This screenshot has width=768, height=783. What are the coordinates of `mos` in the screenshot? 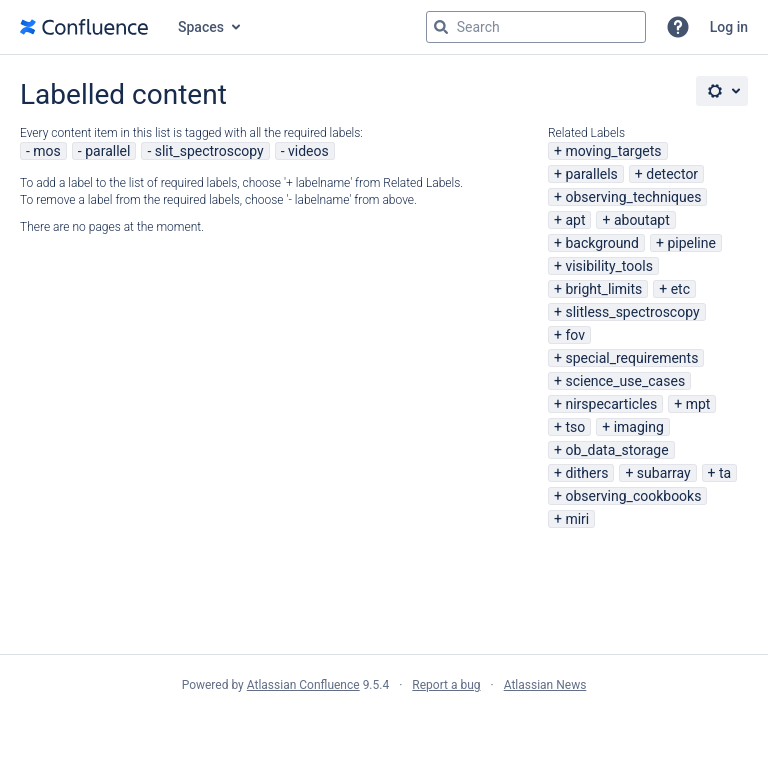 It's located at (47, 151).